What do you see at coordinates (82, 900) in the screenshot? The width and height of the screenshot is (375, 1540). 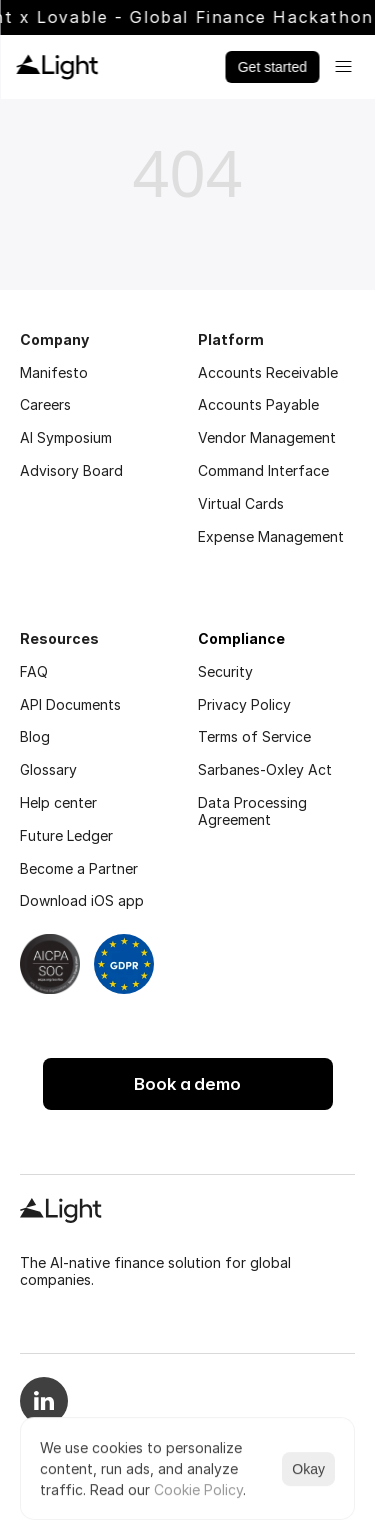 I see `Download iOS app` at bounding box center [82, 900].